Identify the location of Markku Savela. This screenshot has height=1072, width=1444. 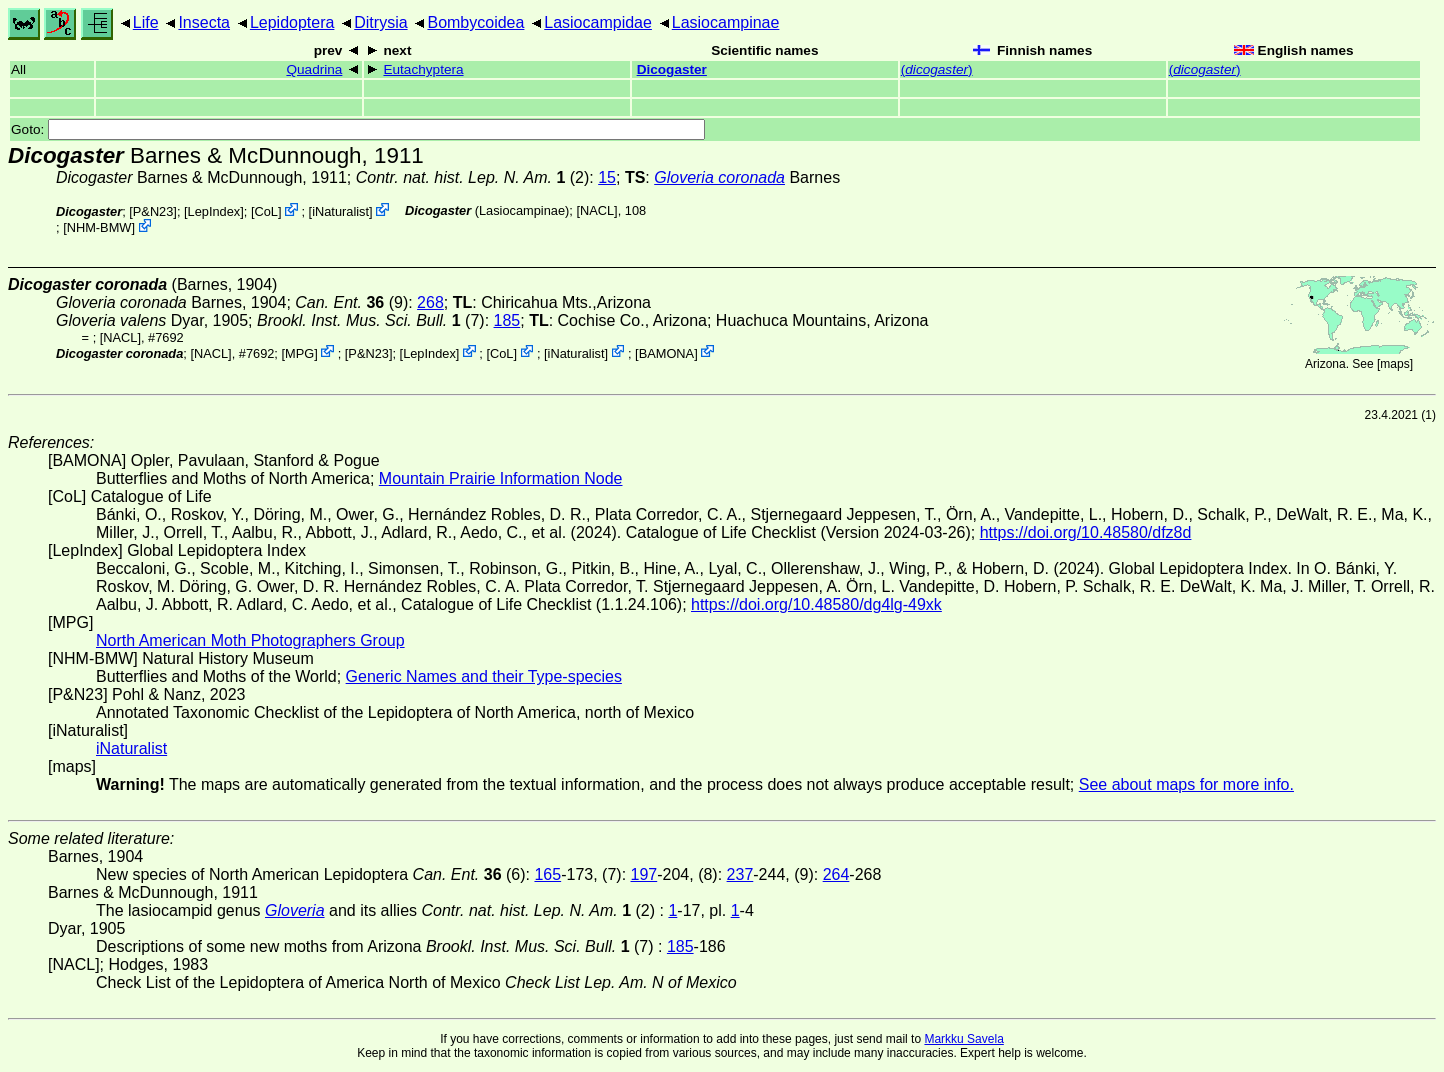
(963, 1039).